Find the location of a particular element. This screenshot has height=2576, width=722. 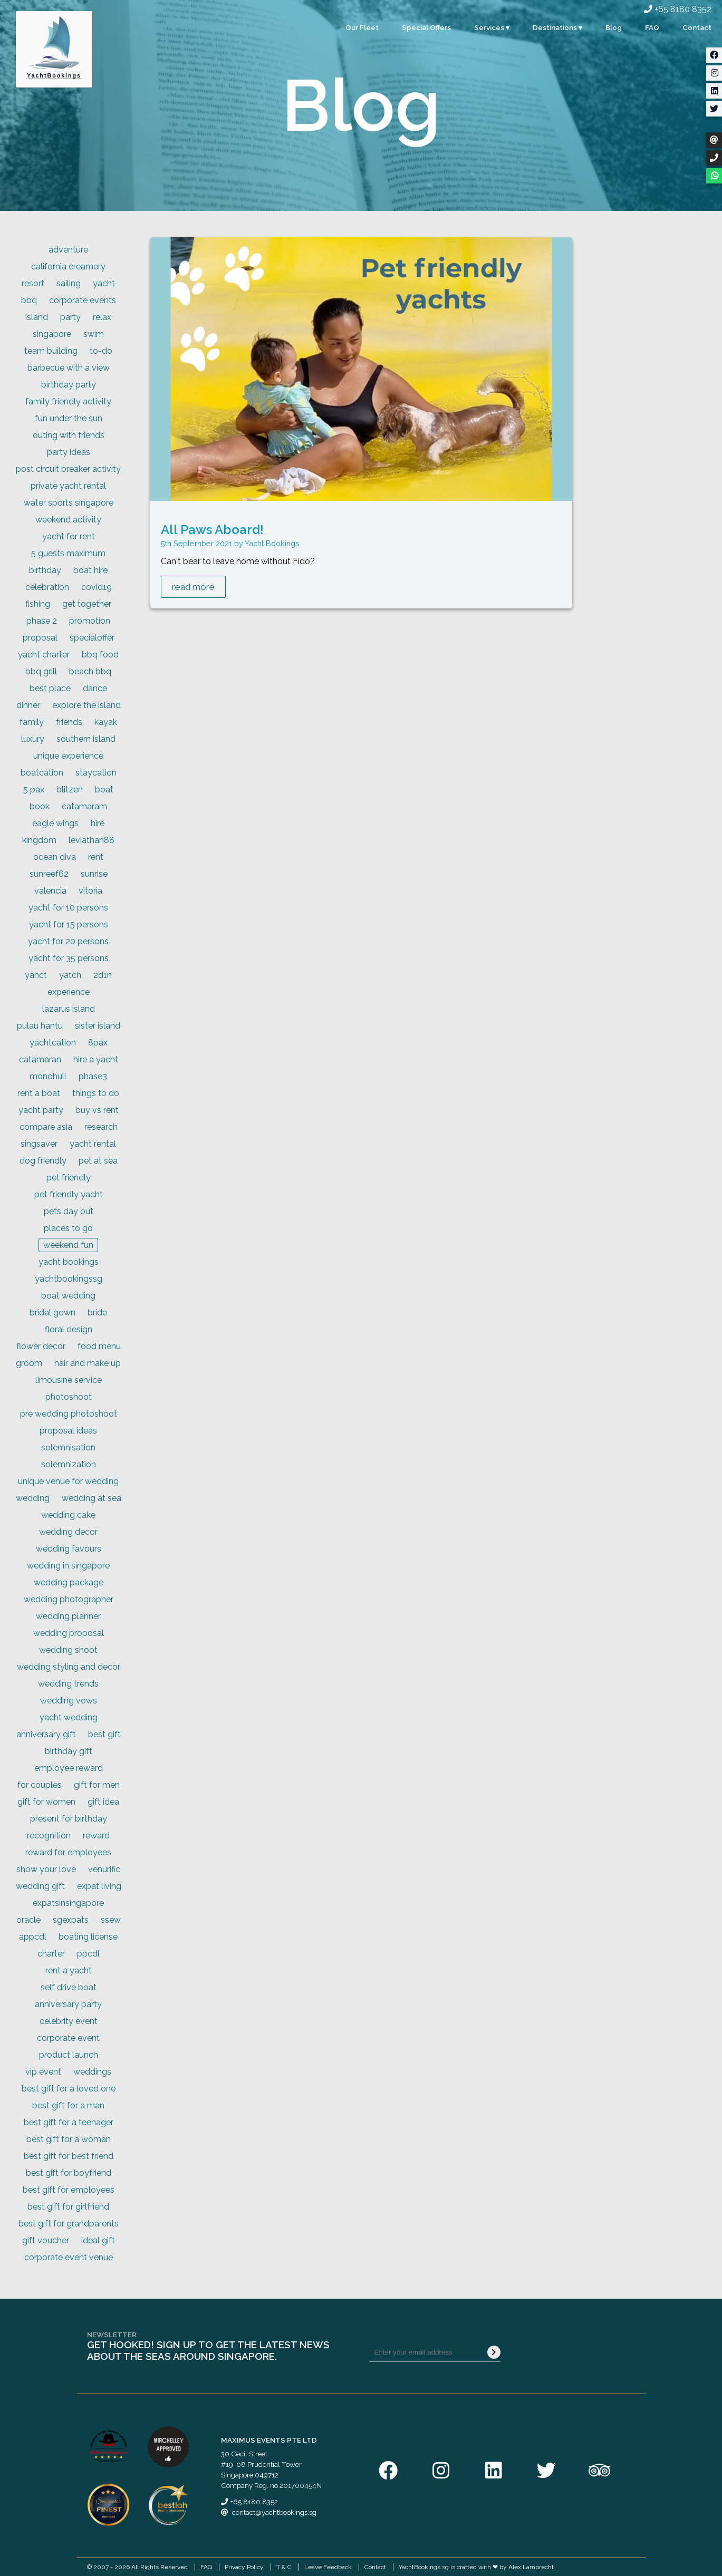

8pax is located at coordinates (98, 1043).